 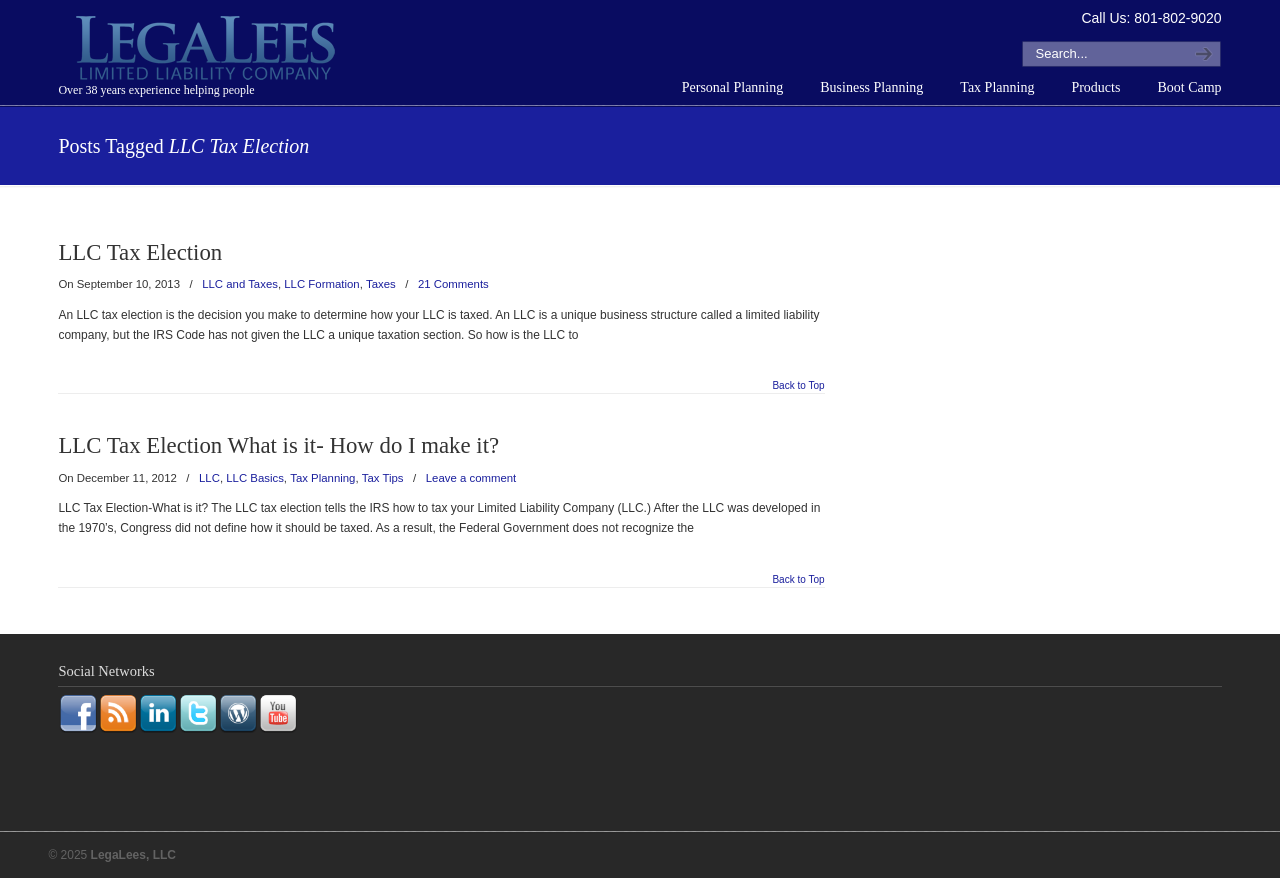 I want to click on LLC, so click(x=209, y=478).